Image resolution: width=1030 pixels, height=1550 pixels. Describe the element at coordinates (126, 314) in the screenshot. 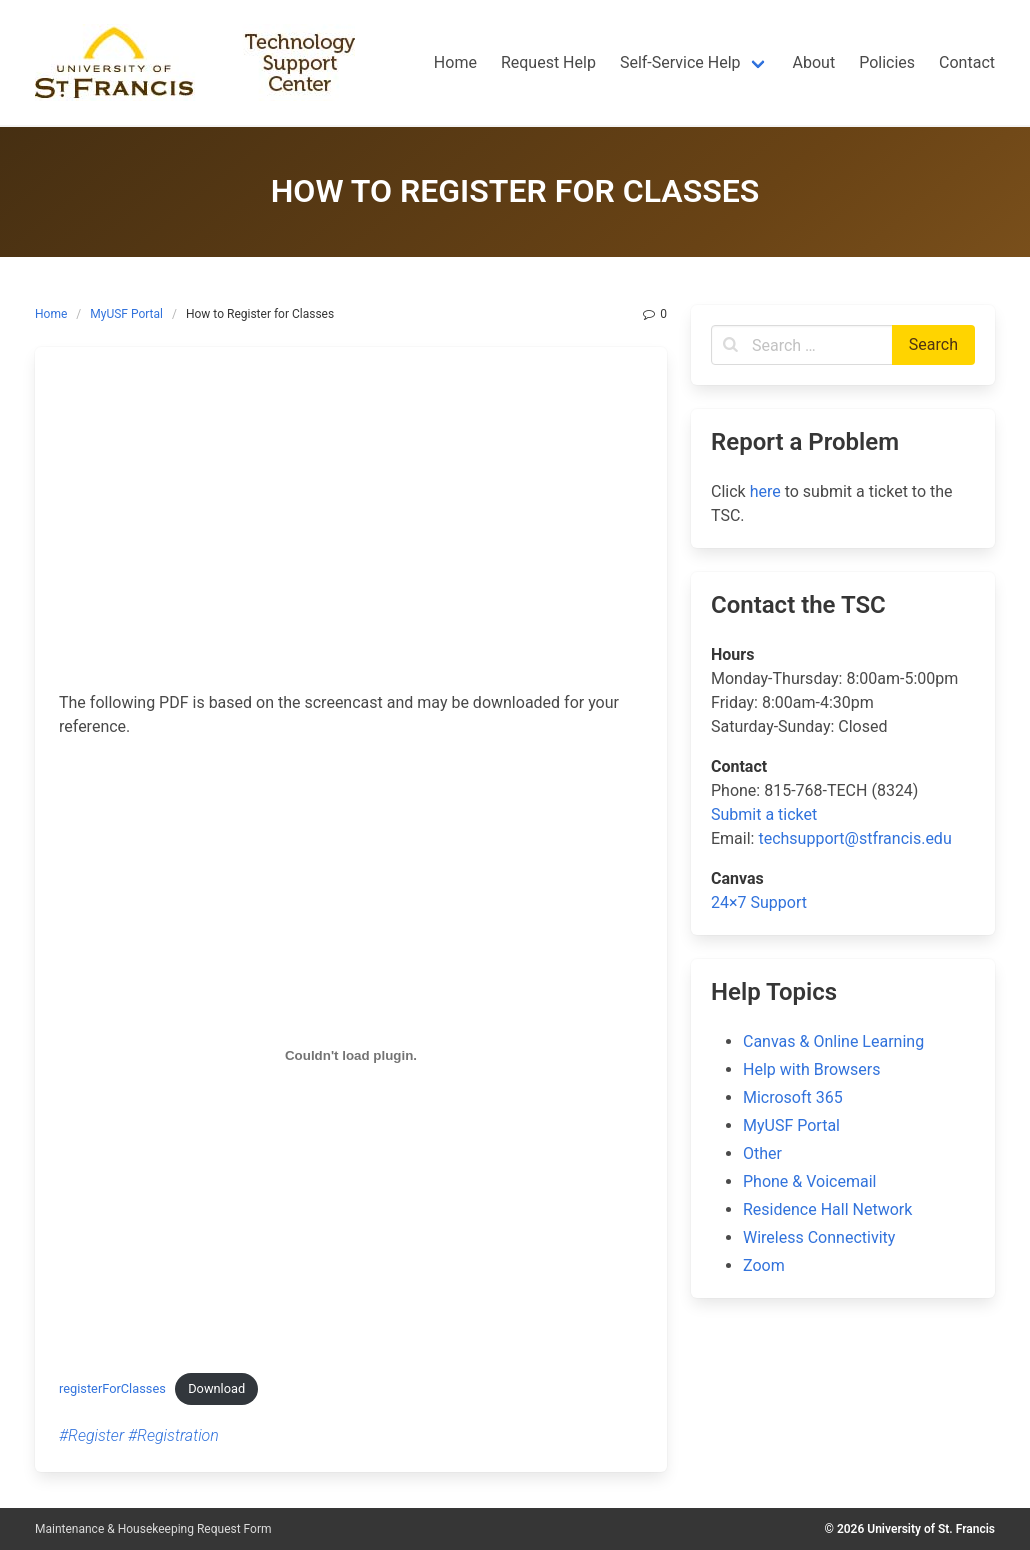

I see `MyUSF Portal` at that location.